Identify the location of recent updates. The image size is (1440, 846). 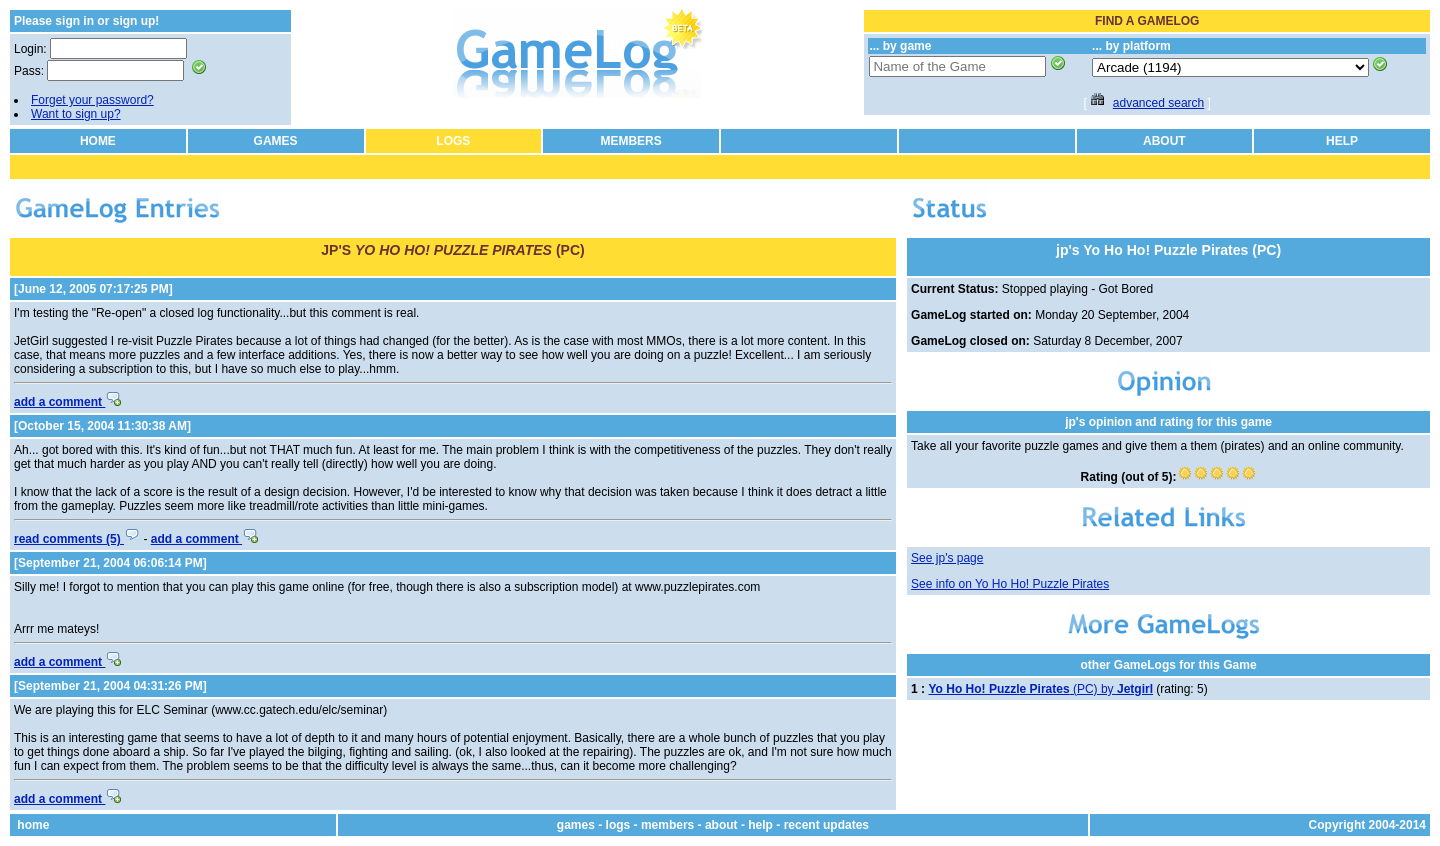
(826, 825).